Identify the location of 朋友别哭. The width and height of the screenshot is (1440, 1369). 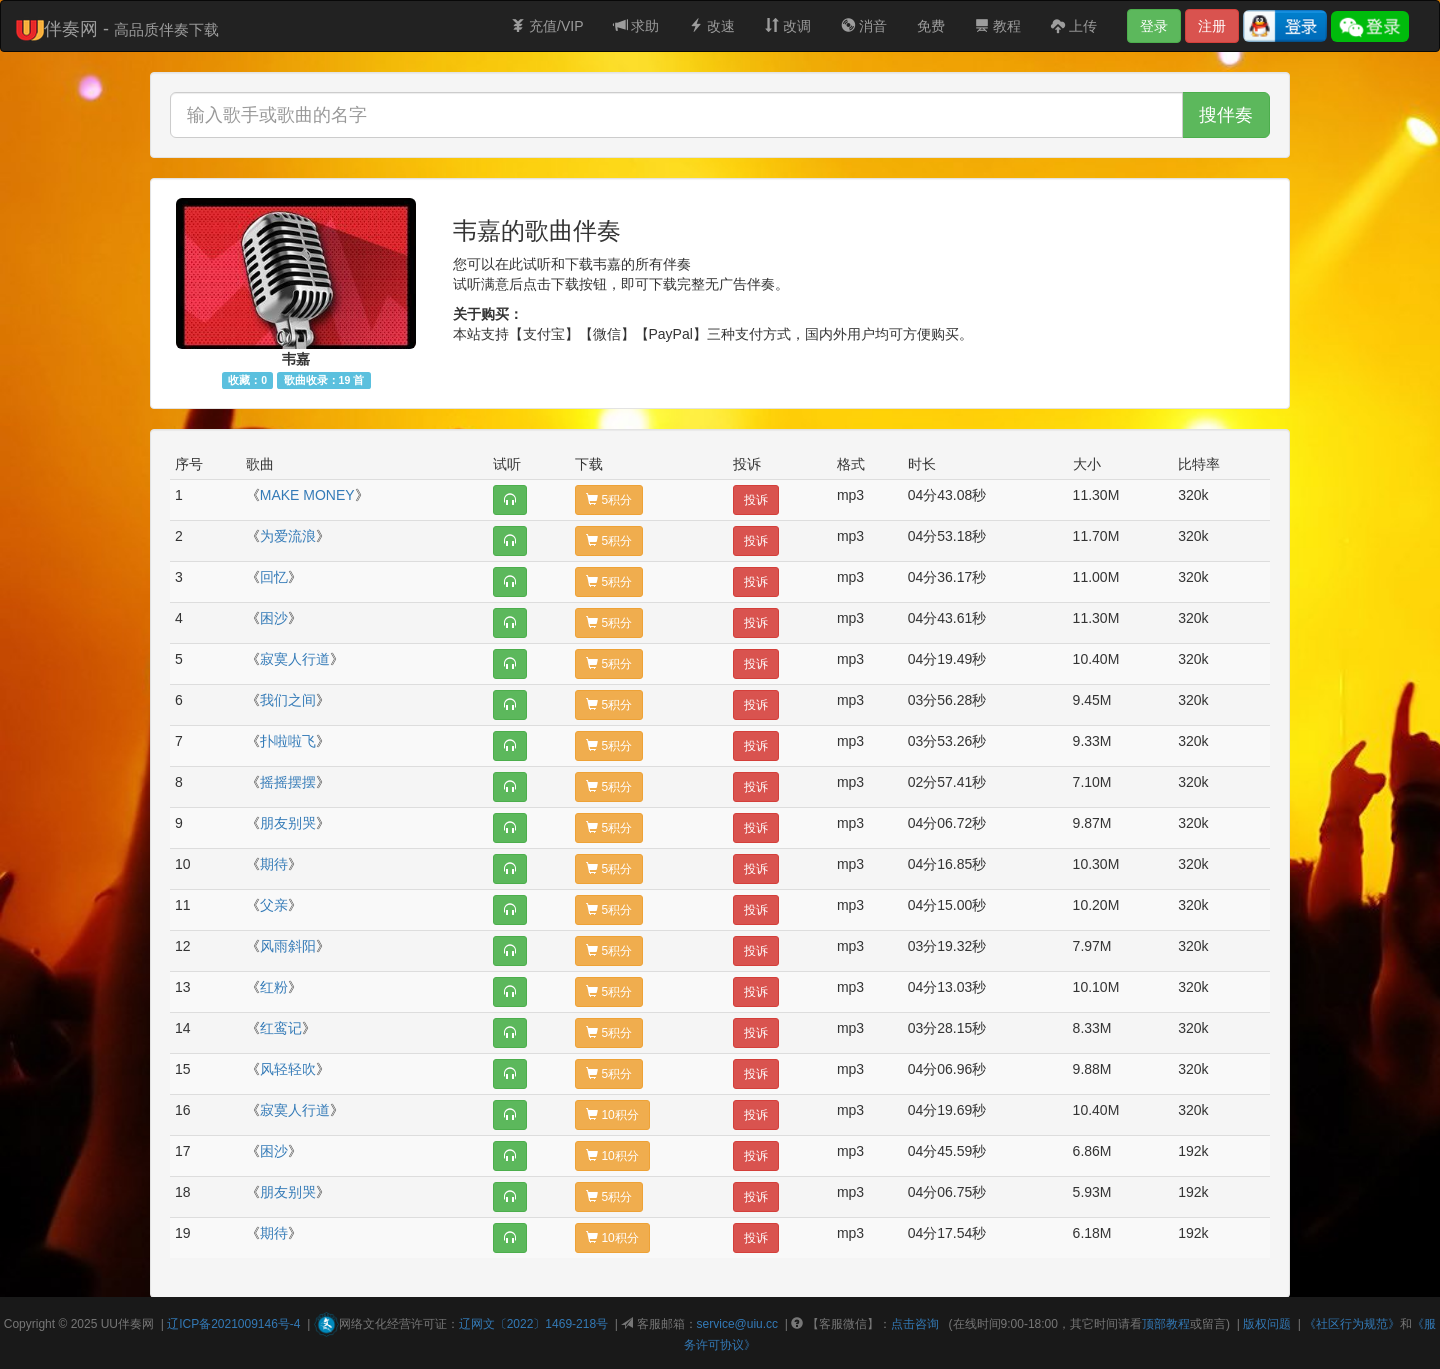
(288, 823).